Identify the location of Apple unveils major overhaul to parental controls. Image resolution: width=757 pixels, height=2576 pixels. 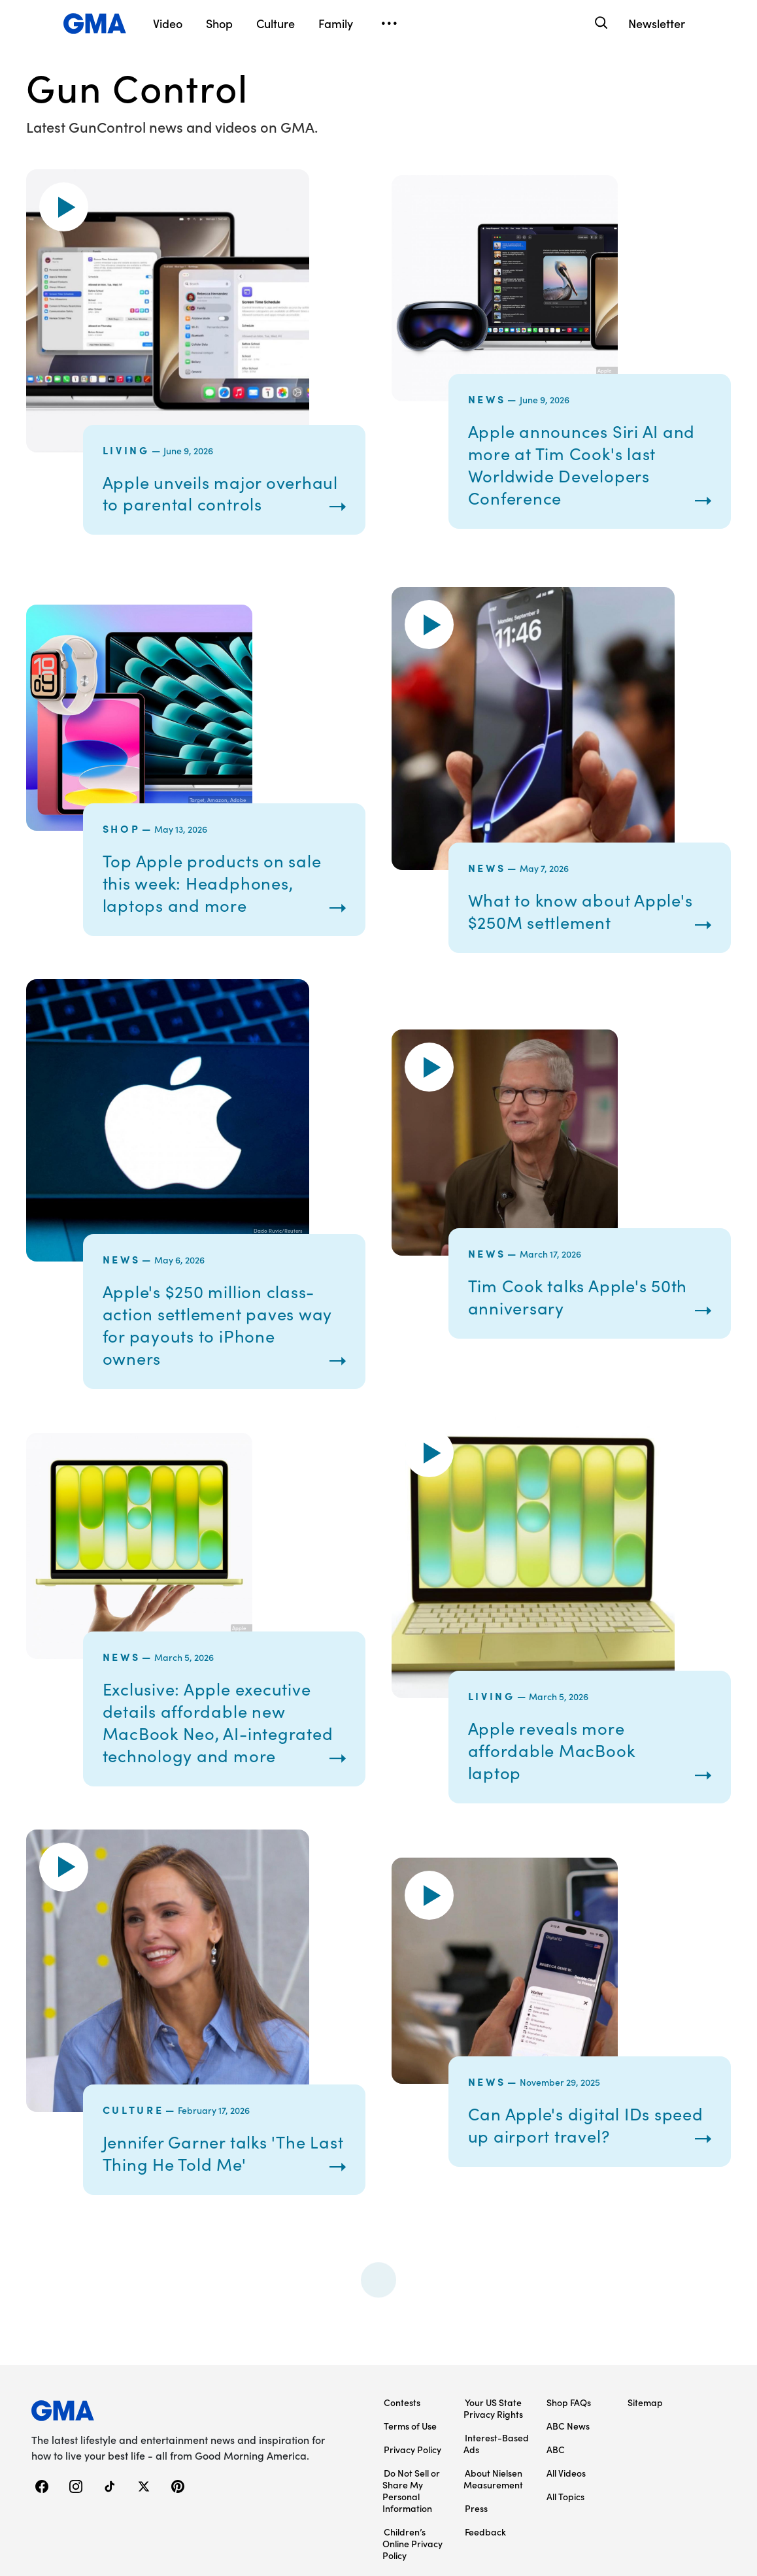
(223, 493).